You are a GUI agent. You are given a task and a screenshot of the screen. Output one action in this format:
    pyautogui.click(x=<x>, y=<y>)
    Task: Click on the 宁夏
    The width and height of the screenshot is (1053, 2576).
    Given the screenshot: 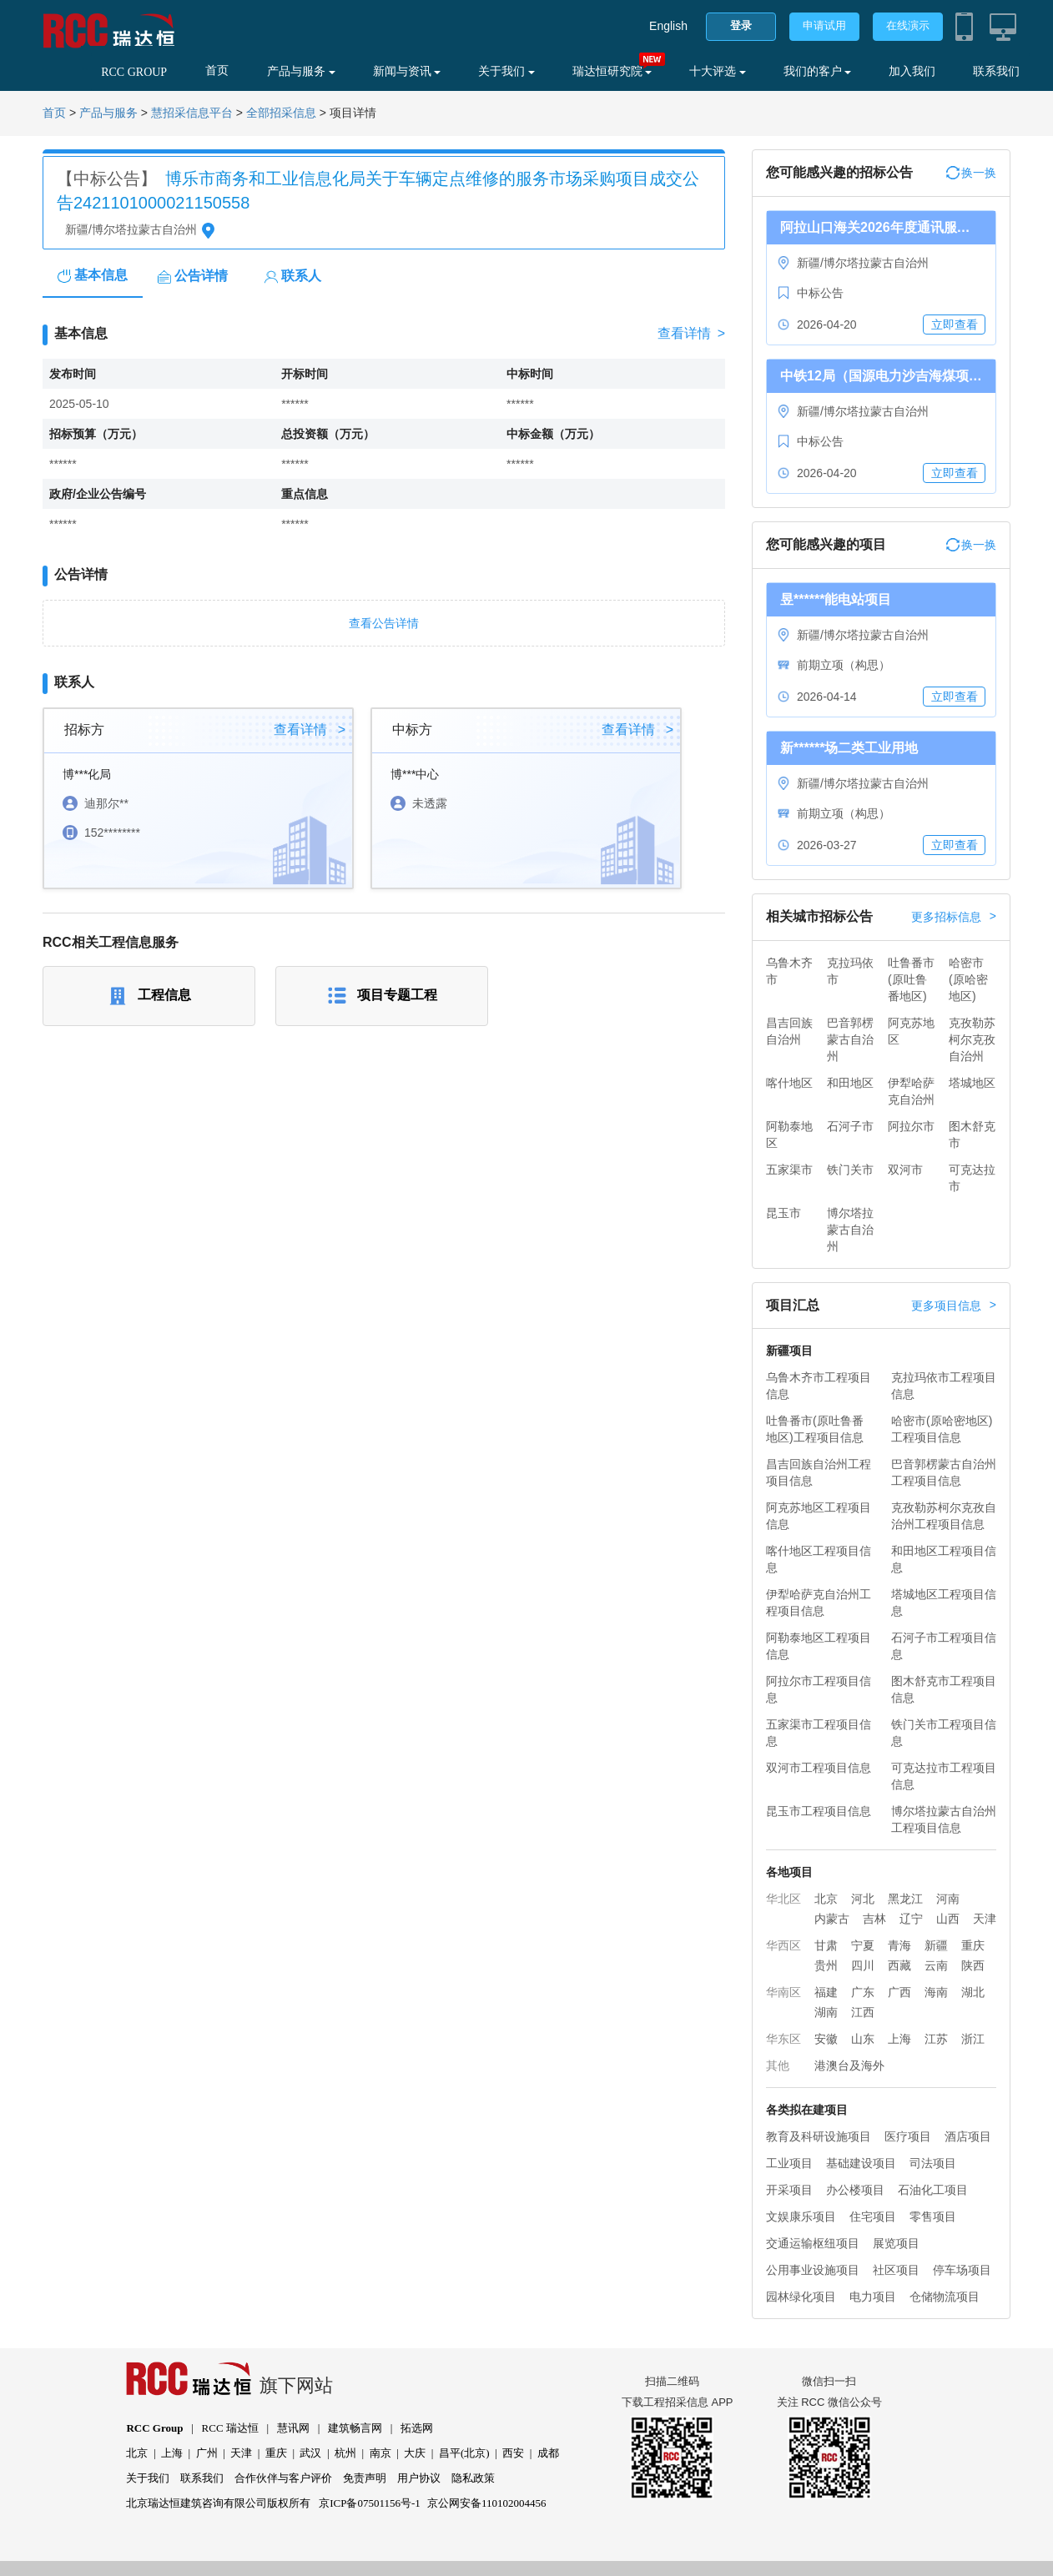 What is the action you would take?
    pyautogui.click(x=862, y=1945)
    